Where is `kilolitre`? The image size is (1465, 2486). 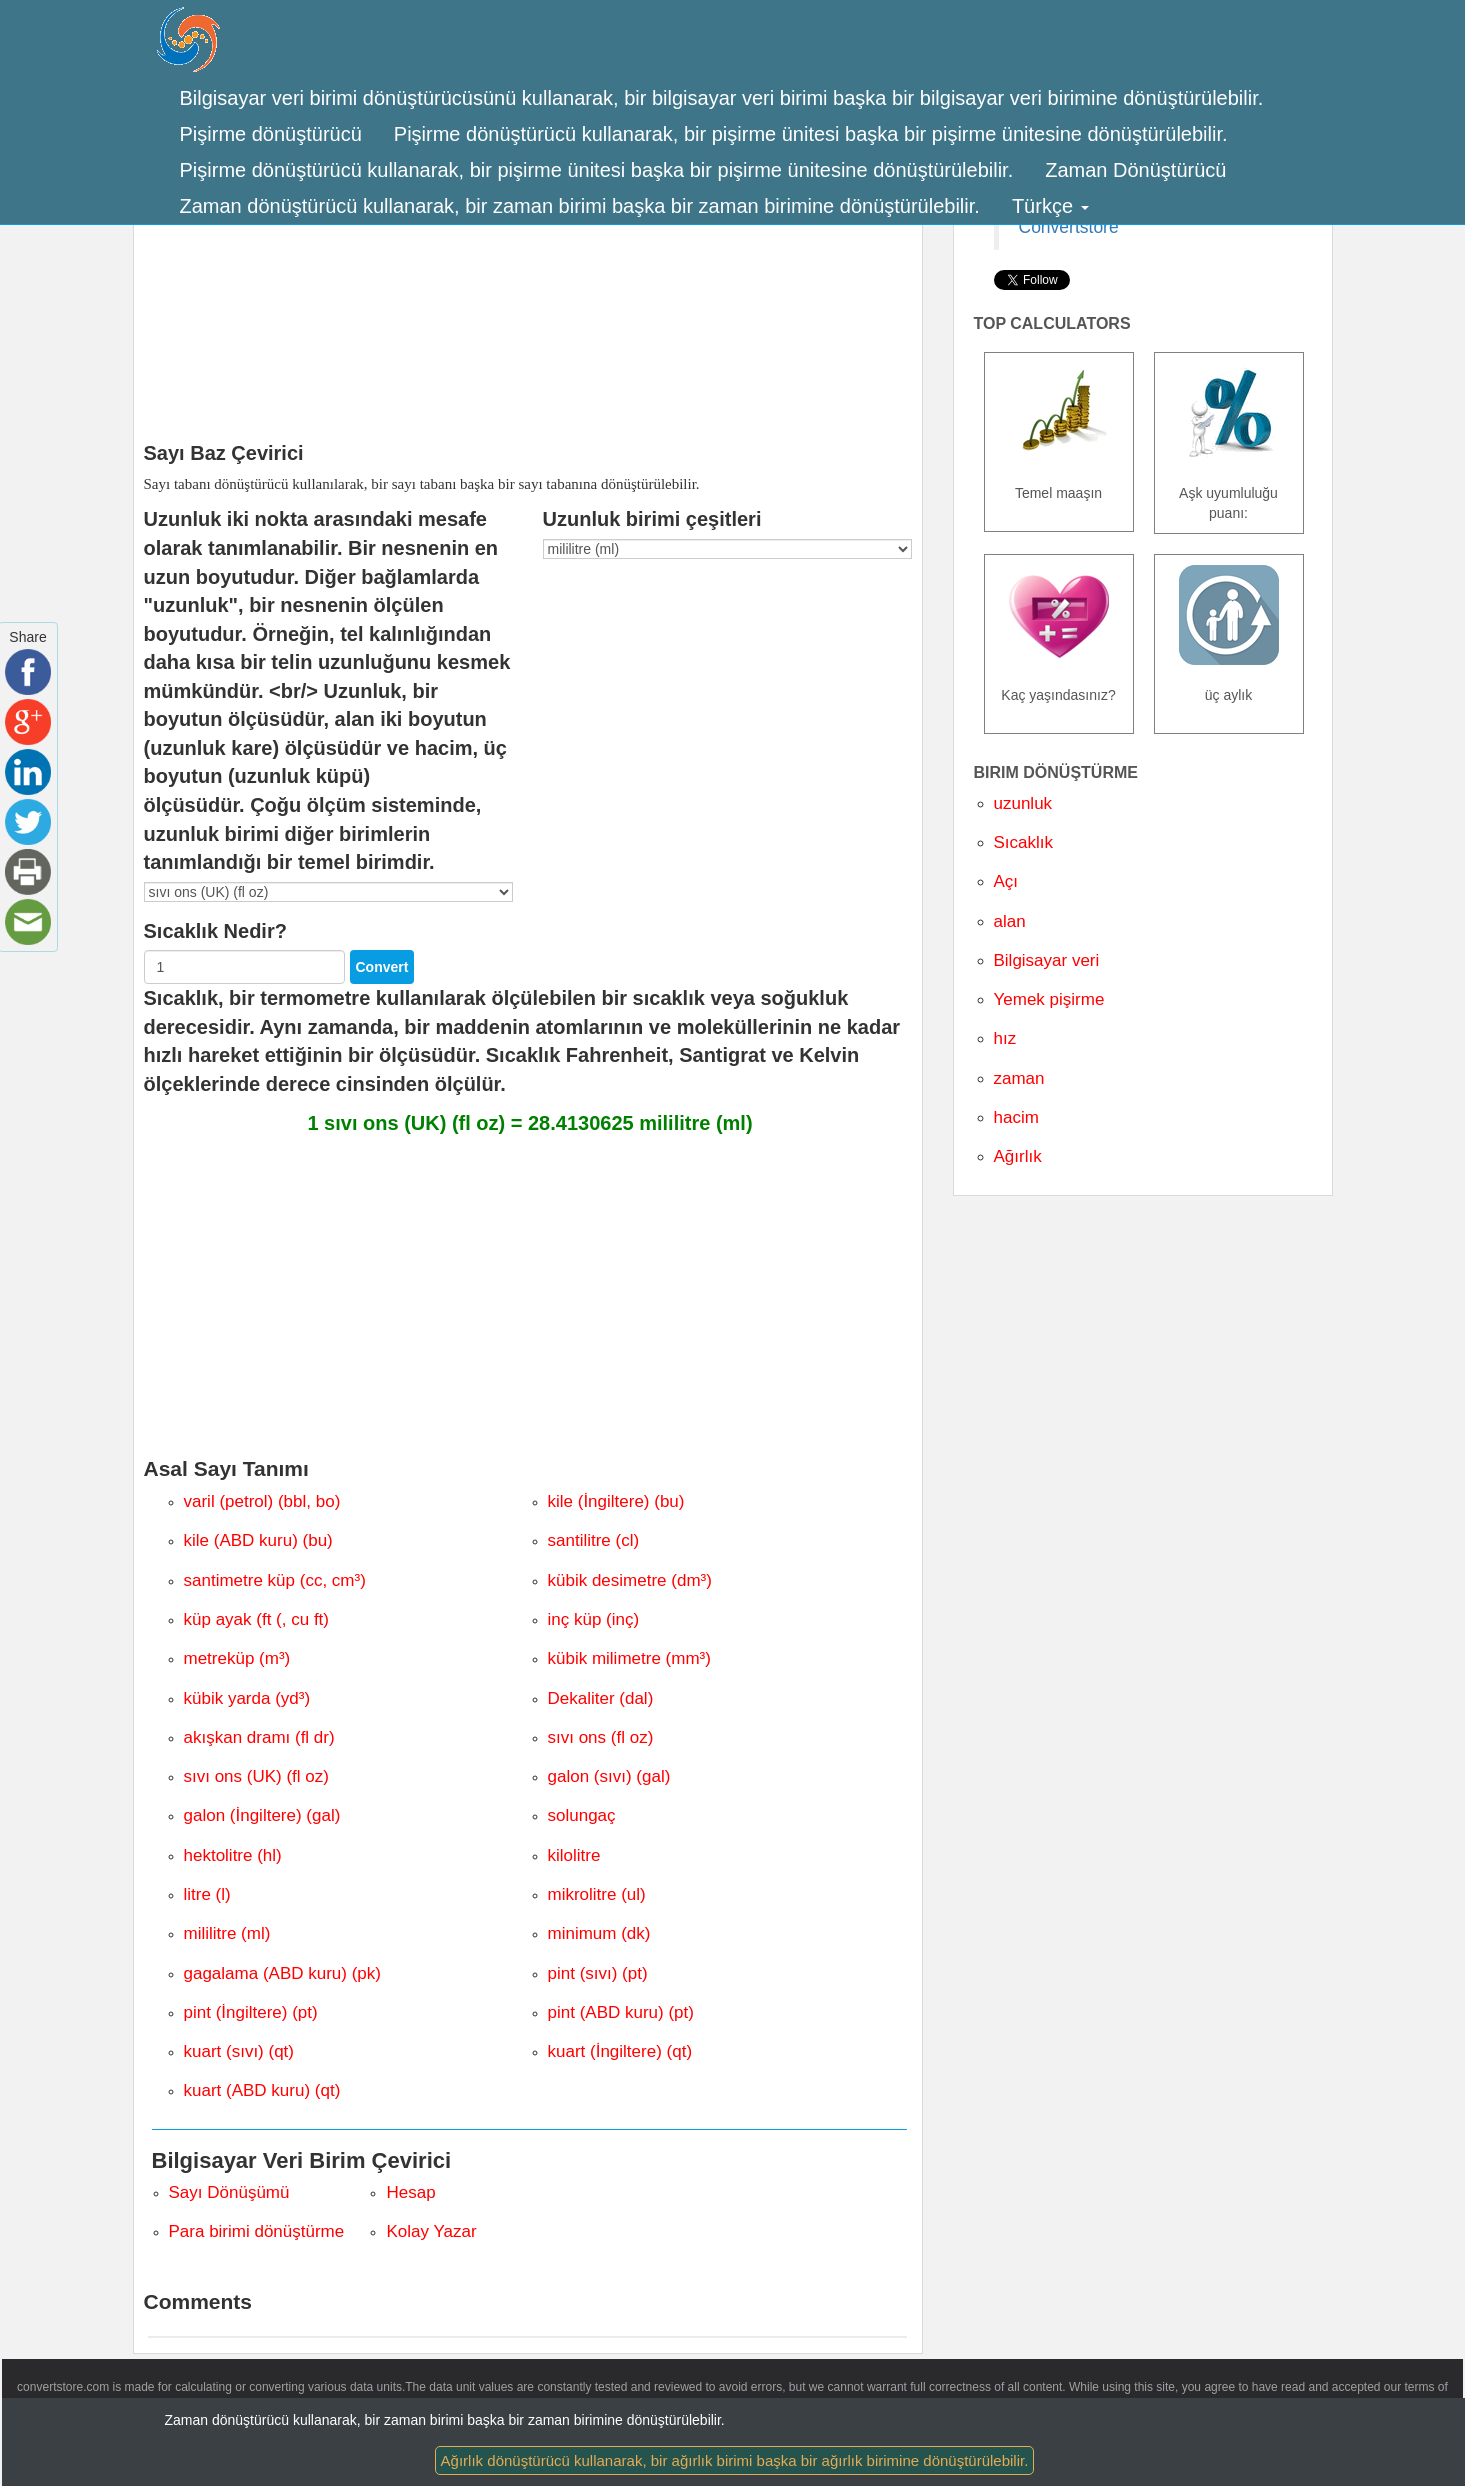 kilolitre is located at coordinates (574, 1855).